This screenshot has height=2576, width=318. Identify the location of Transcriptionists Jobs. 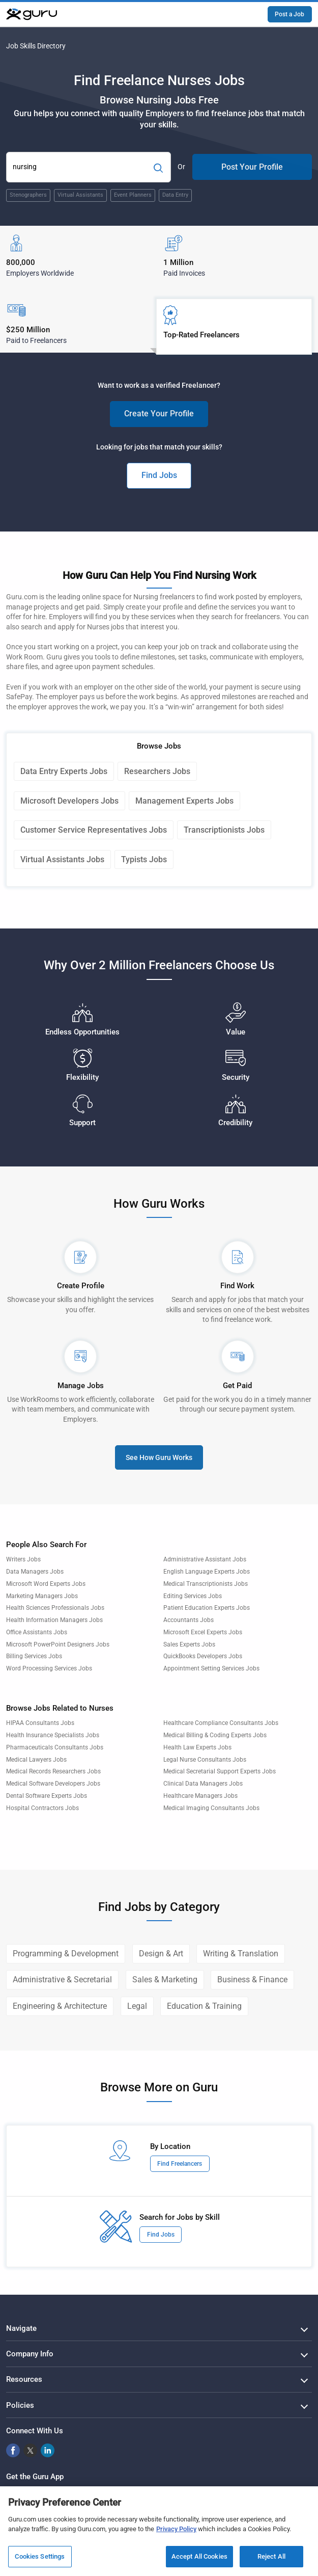
(224, 830).